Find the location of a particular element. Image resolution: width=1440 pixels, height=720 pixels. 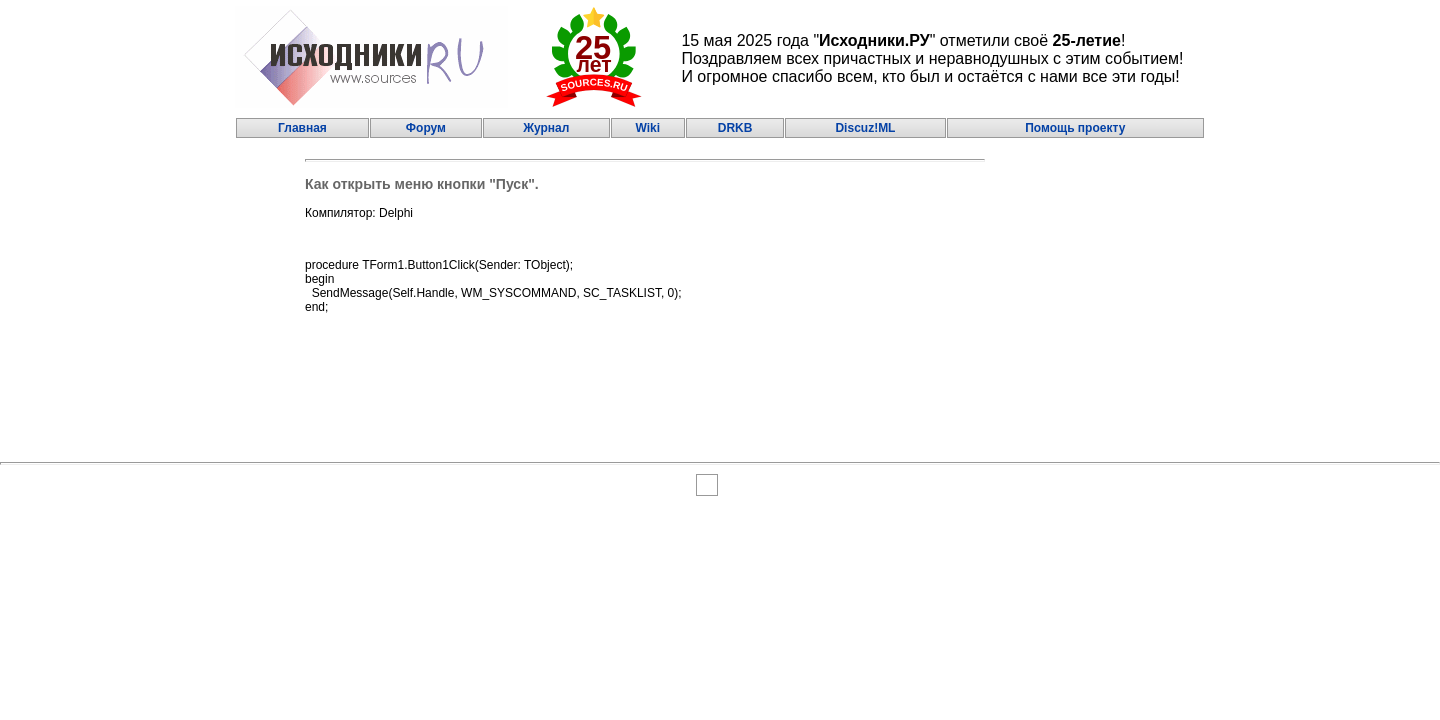

Помощь проекту is located at coordinates (1075, 128).